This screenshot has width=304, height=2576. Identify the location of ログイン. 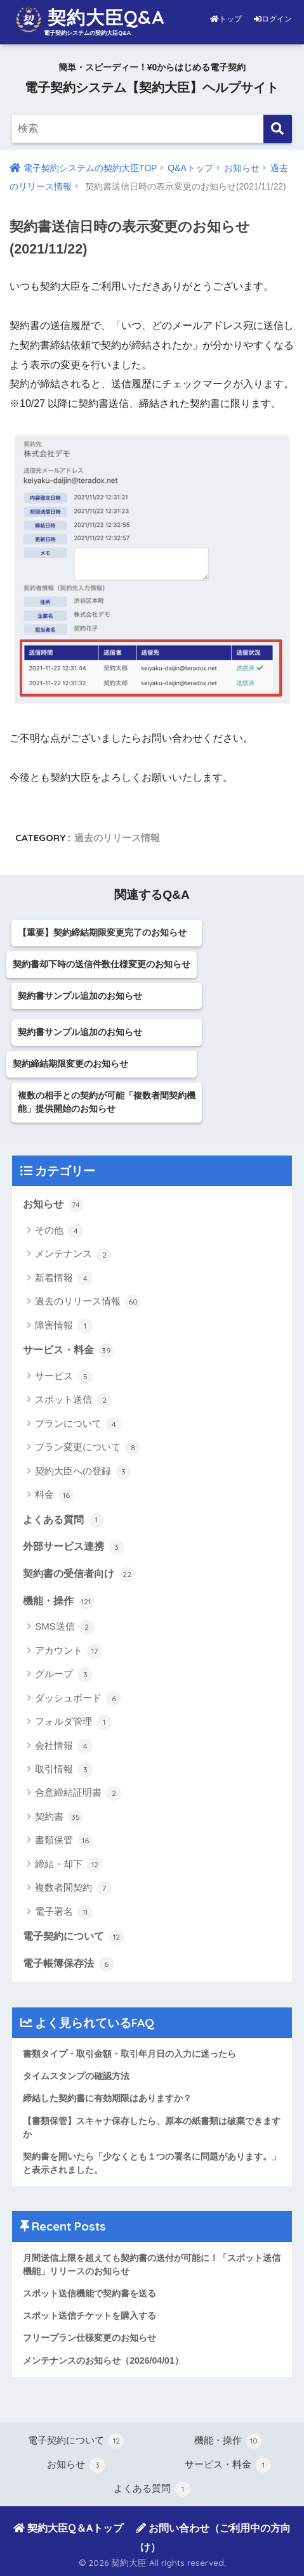
(273, 19).